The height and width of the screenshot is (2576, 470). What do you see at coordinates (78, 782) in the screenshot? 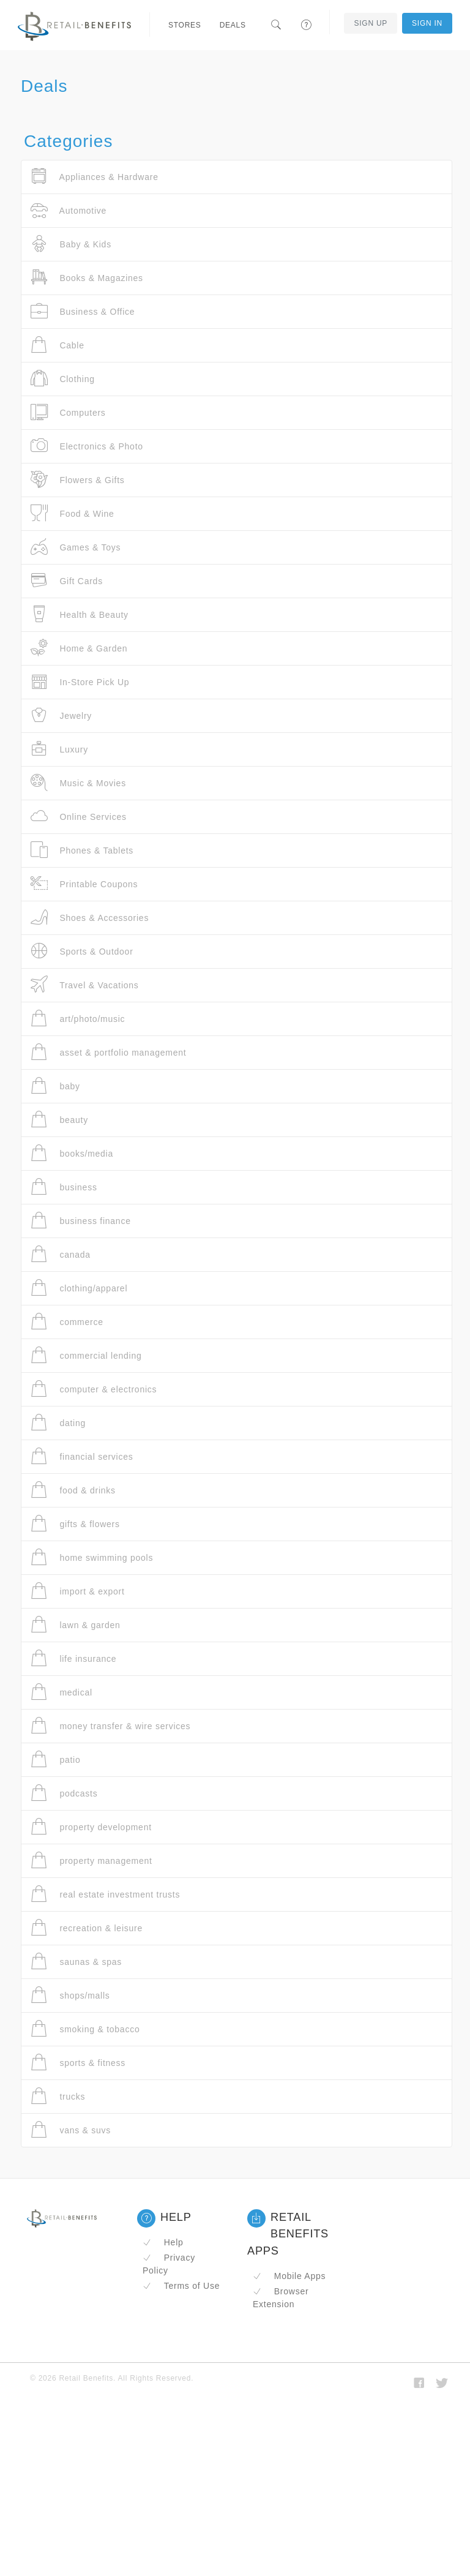
I see `Music & Movies` at bounding box center [78, 782].